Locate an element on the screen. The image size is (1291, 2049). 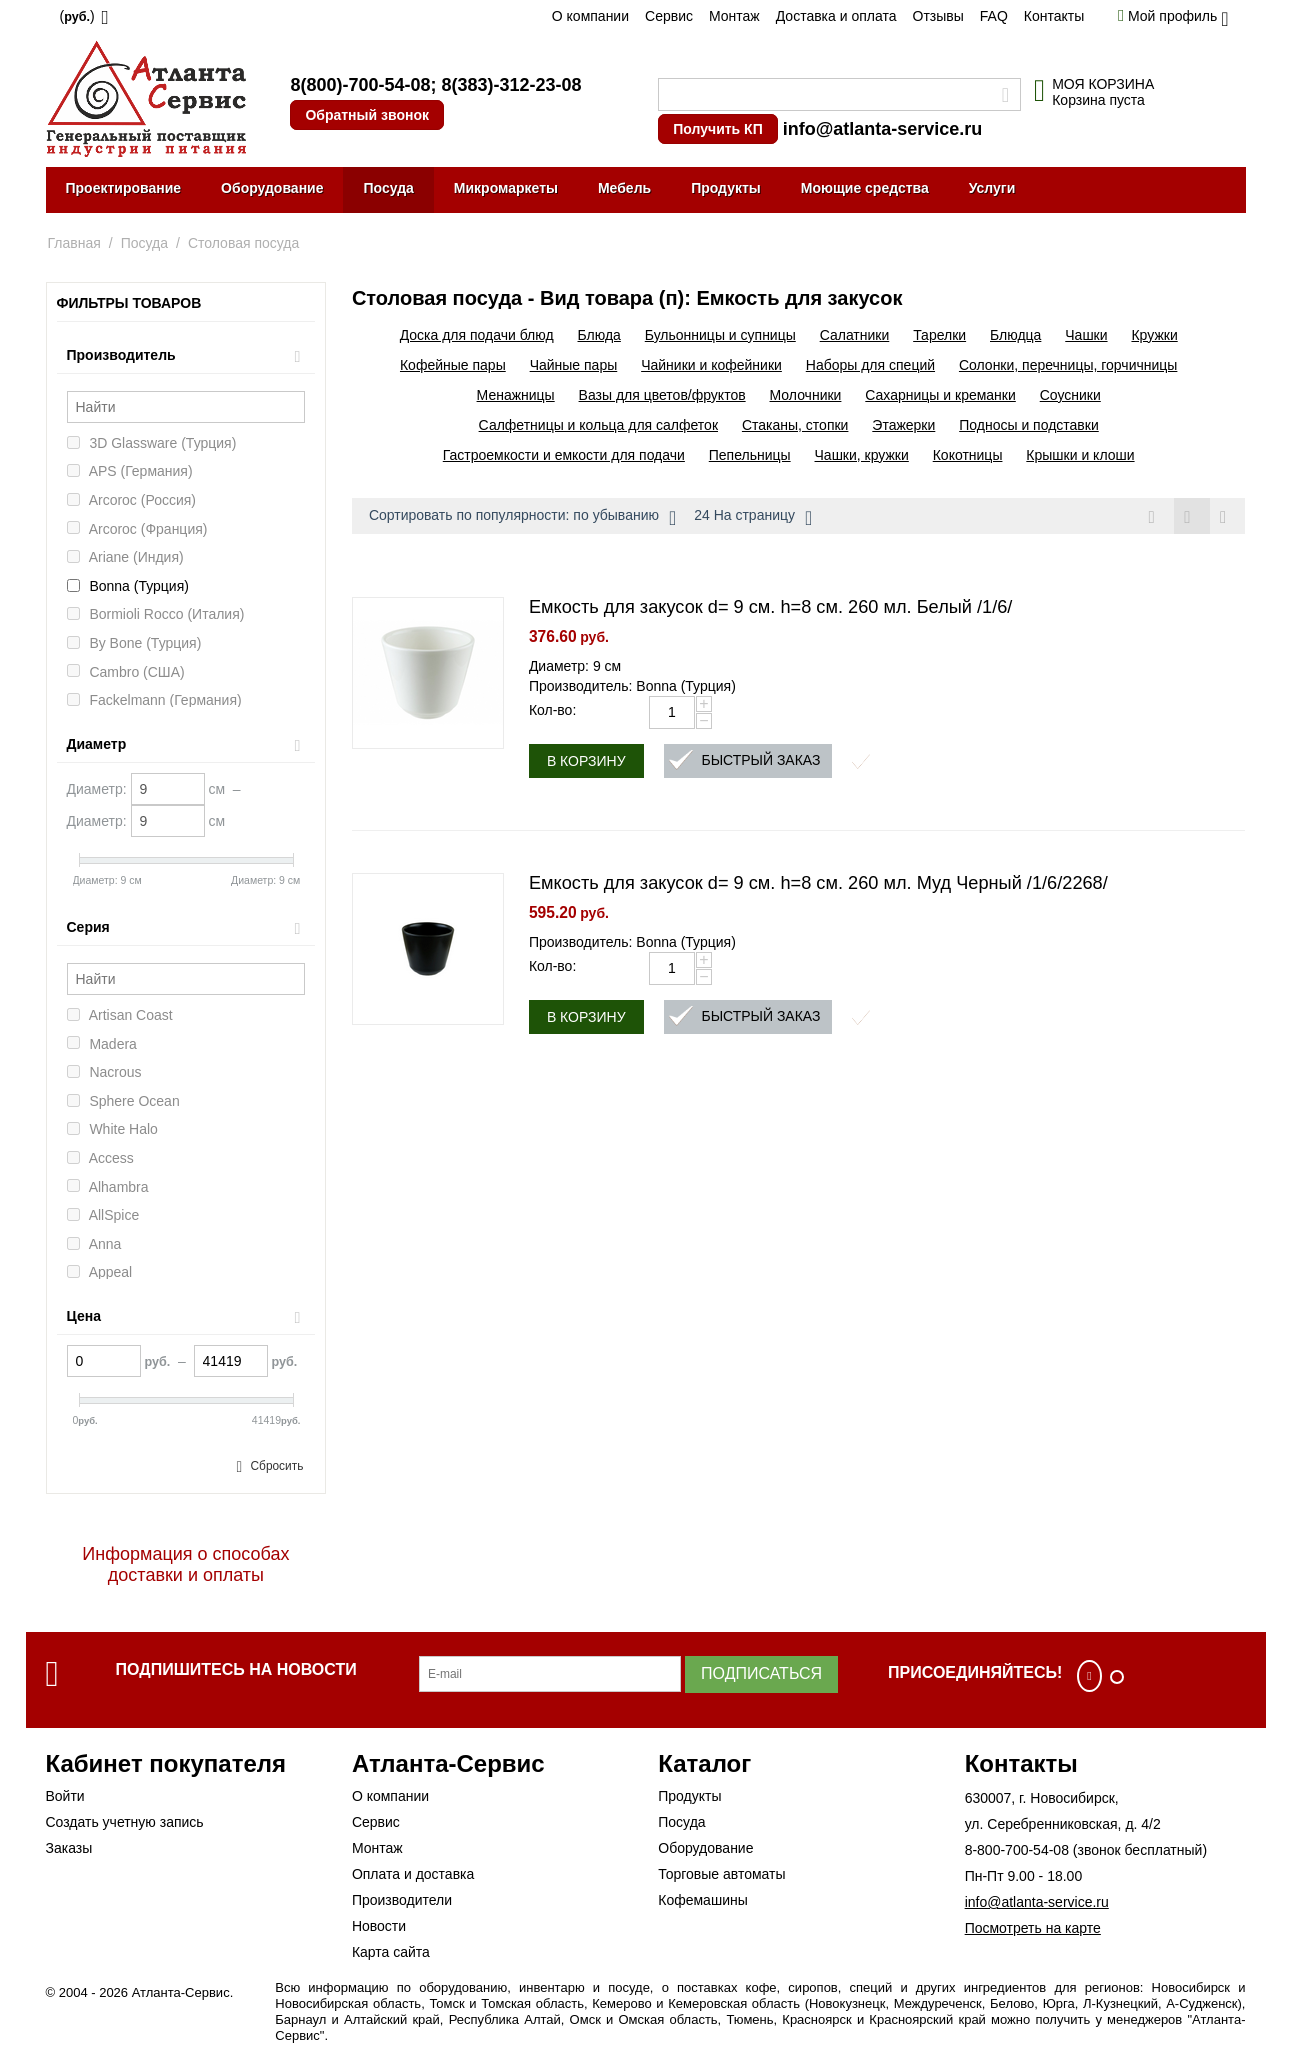
Карта сайта is located at coordinates (391, 1952).